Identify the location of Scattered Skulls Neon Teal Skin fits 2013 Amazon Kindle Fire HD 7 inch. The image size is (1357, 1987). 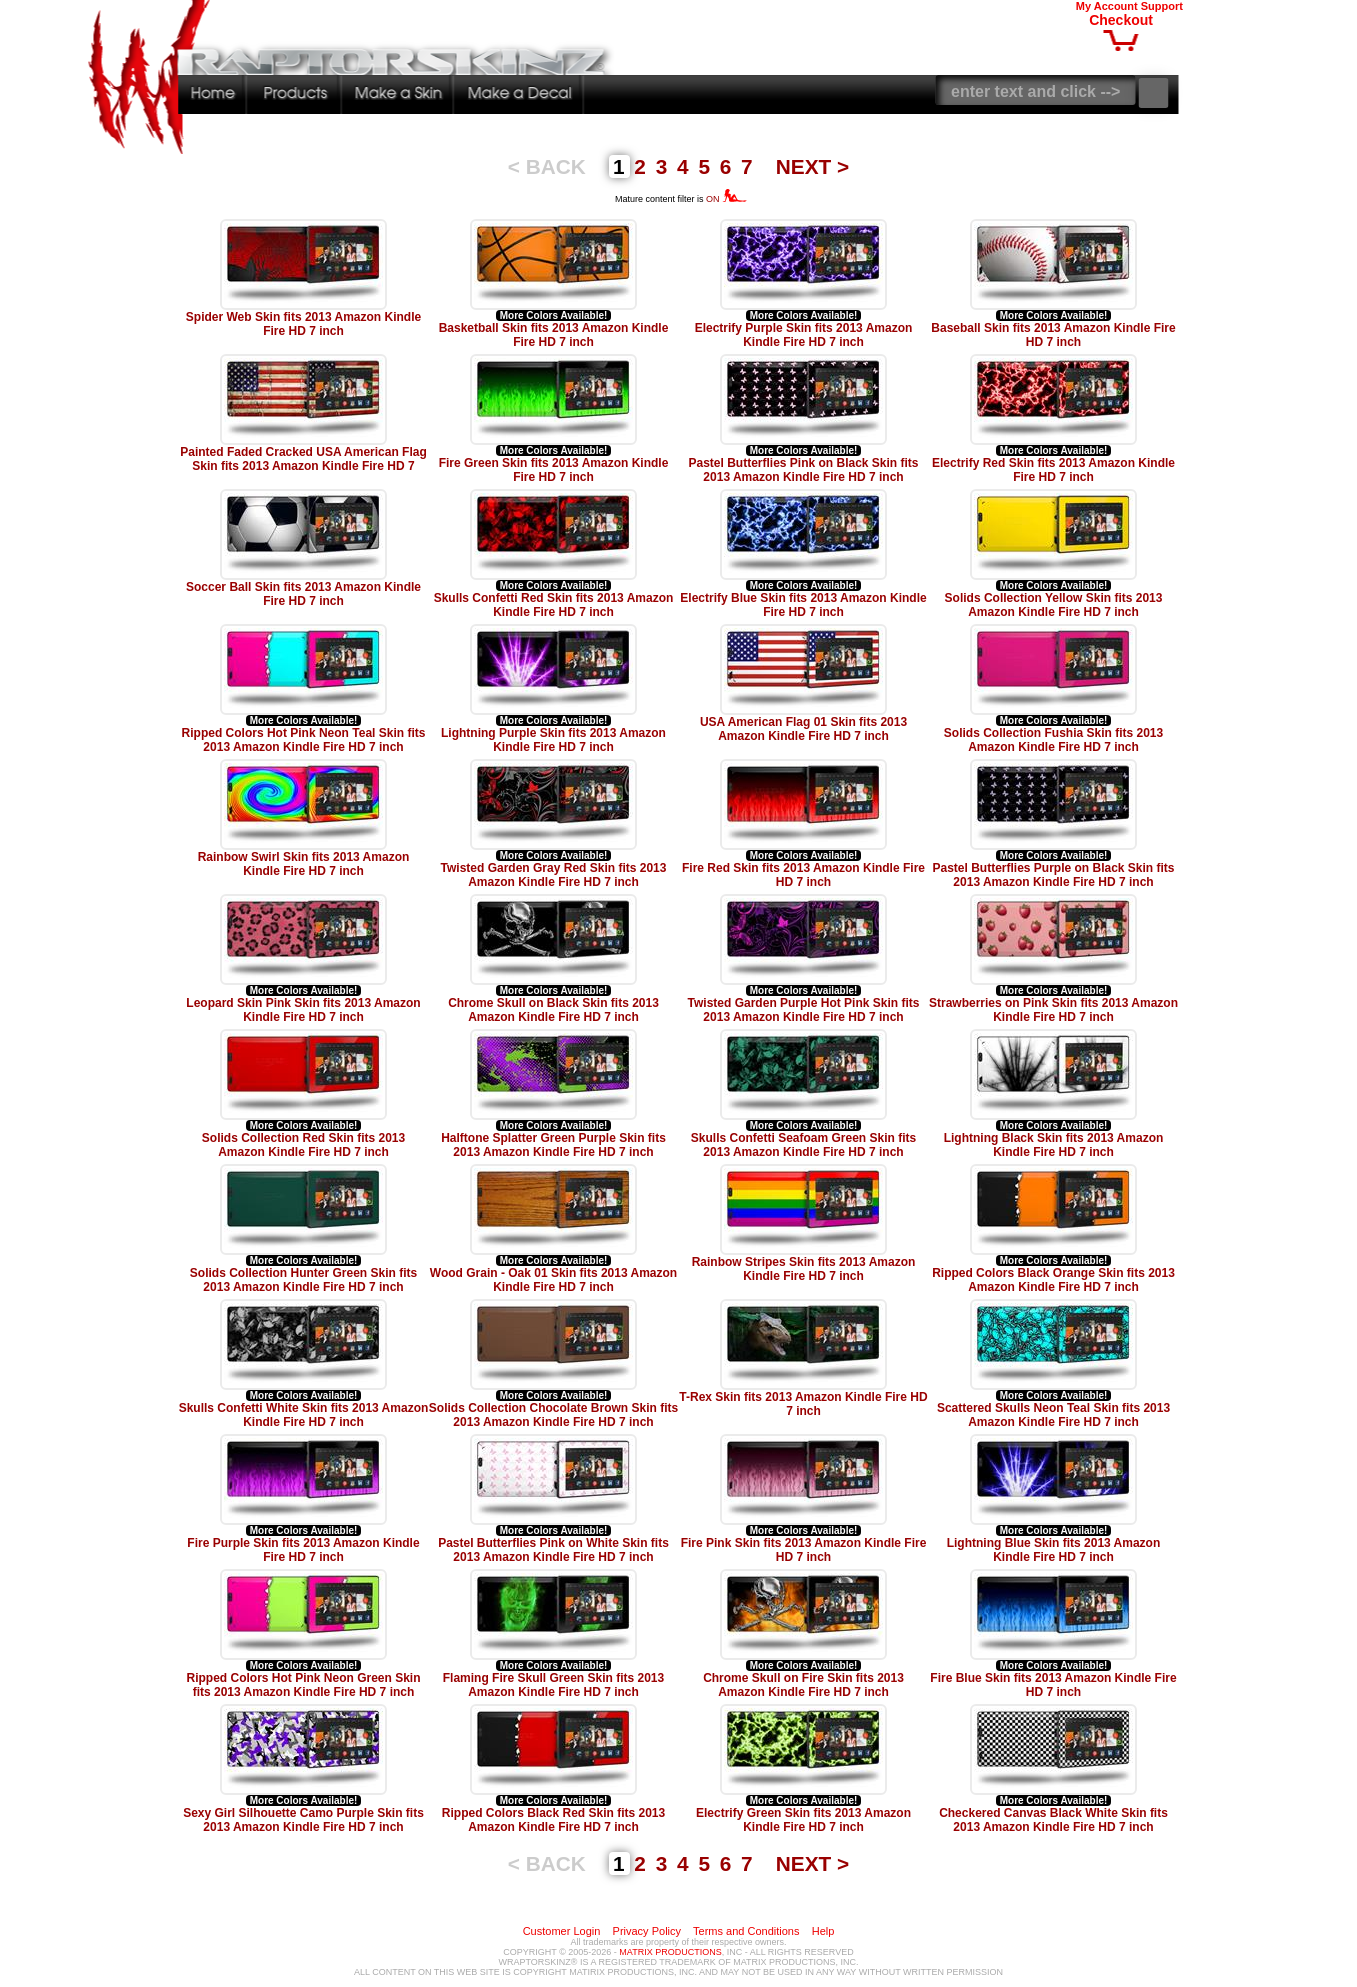
(1053, 1415).